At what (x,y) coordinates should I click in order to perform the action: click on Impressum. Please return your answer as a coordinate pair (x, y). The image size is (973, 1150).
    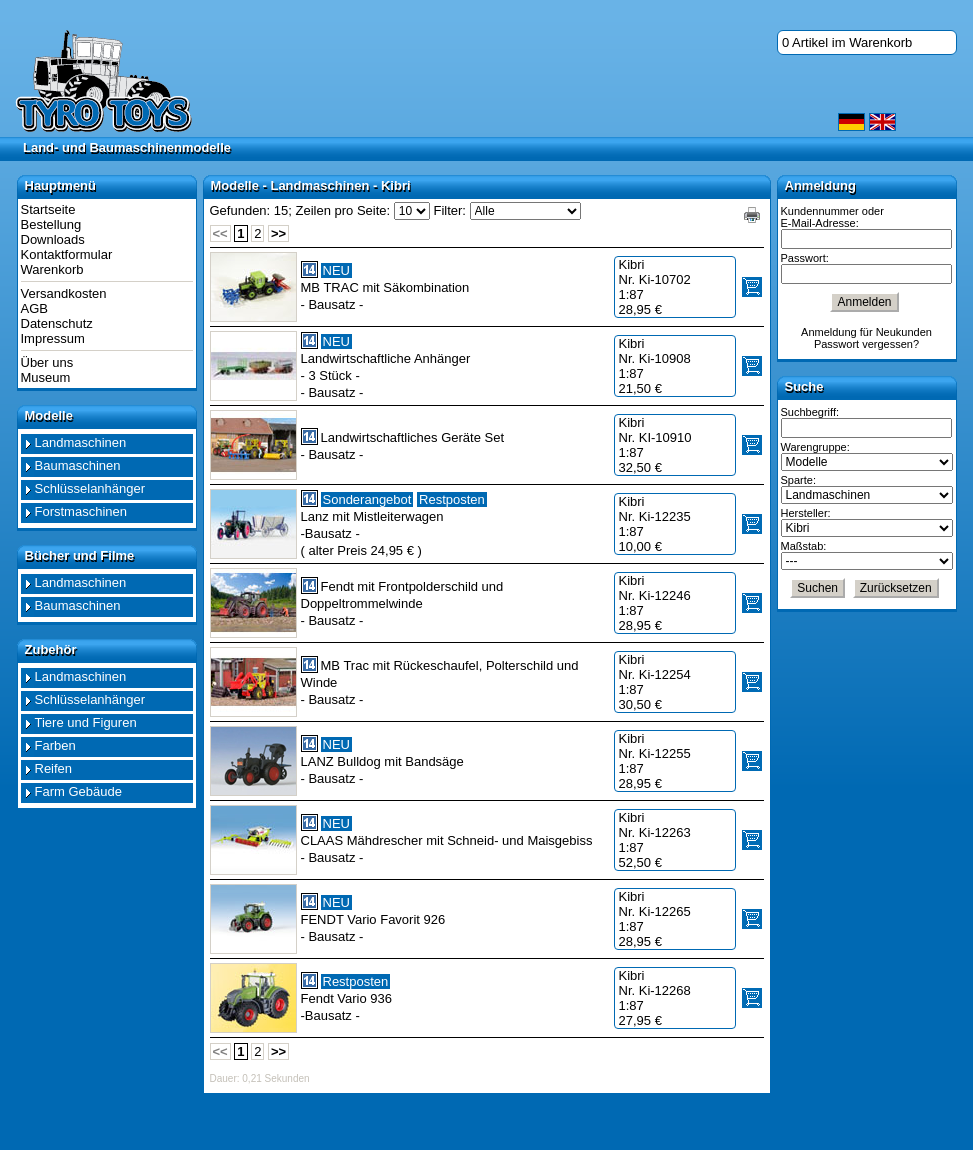
    Looking at the image, I should click on (53, 338).